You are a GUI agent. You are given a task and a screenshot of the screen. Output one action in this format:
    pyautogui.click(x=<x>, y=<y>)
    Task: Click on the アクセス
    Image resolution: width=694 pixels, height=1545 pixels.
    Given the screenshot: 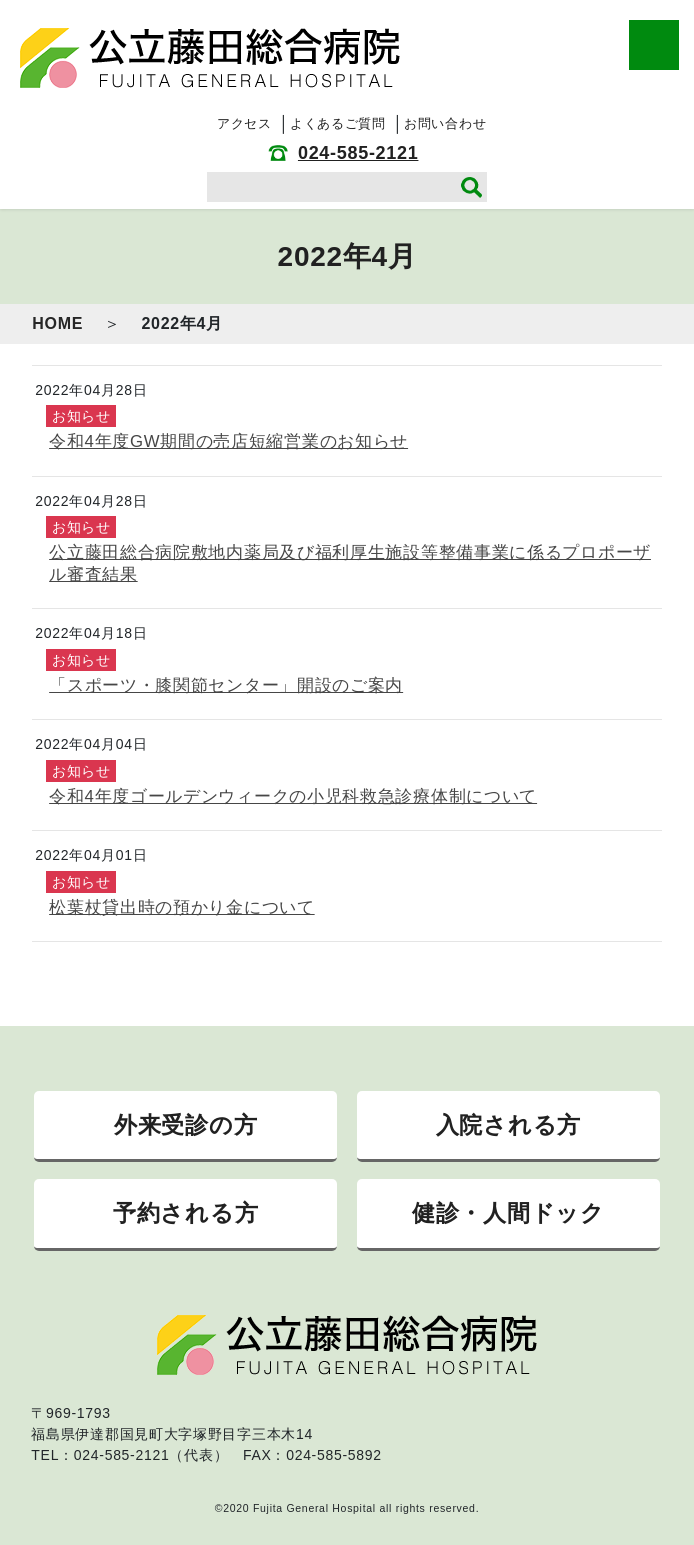 What is the action you would take?
    pyautogui.click(x=244, y=123)
    